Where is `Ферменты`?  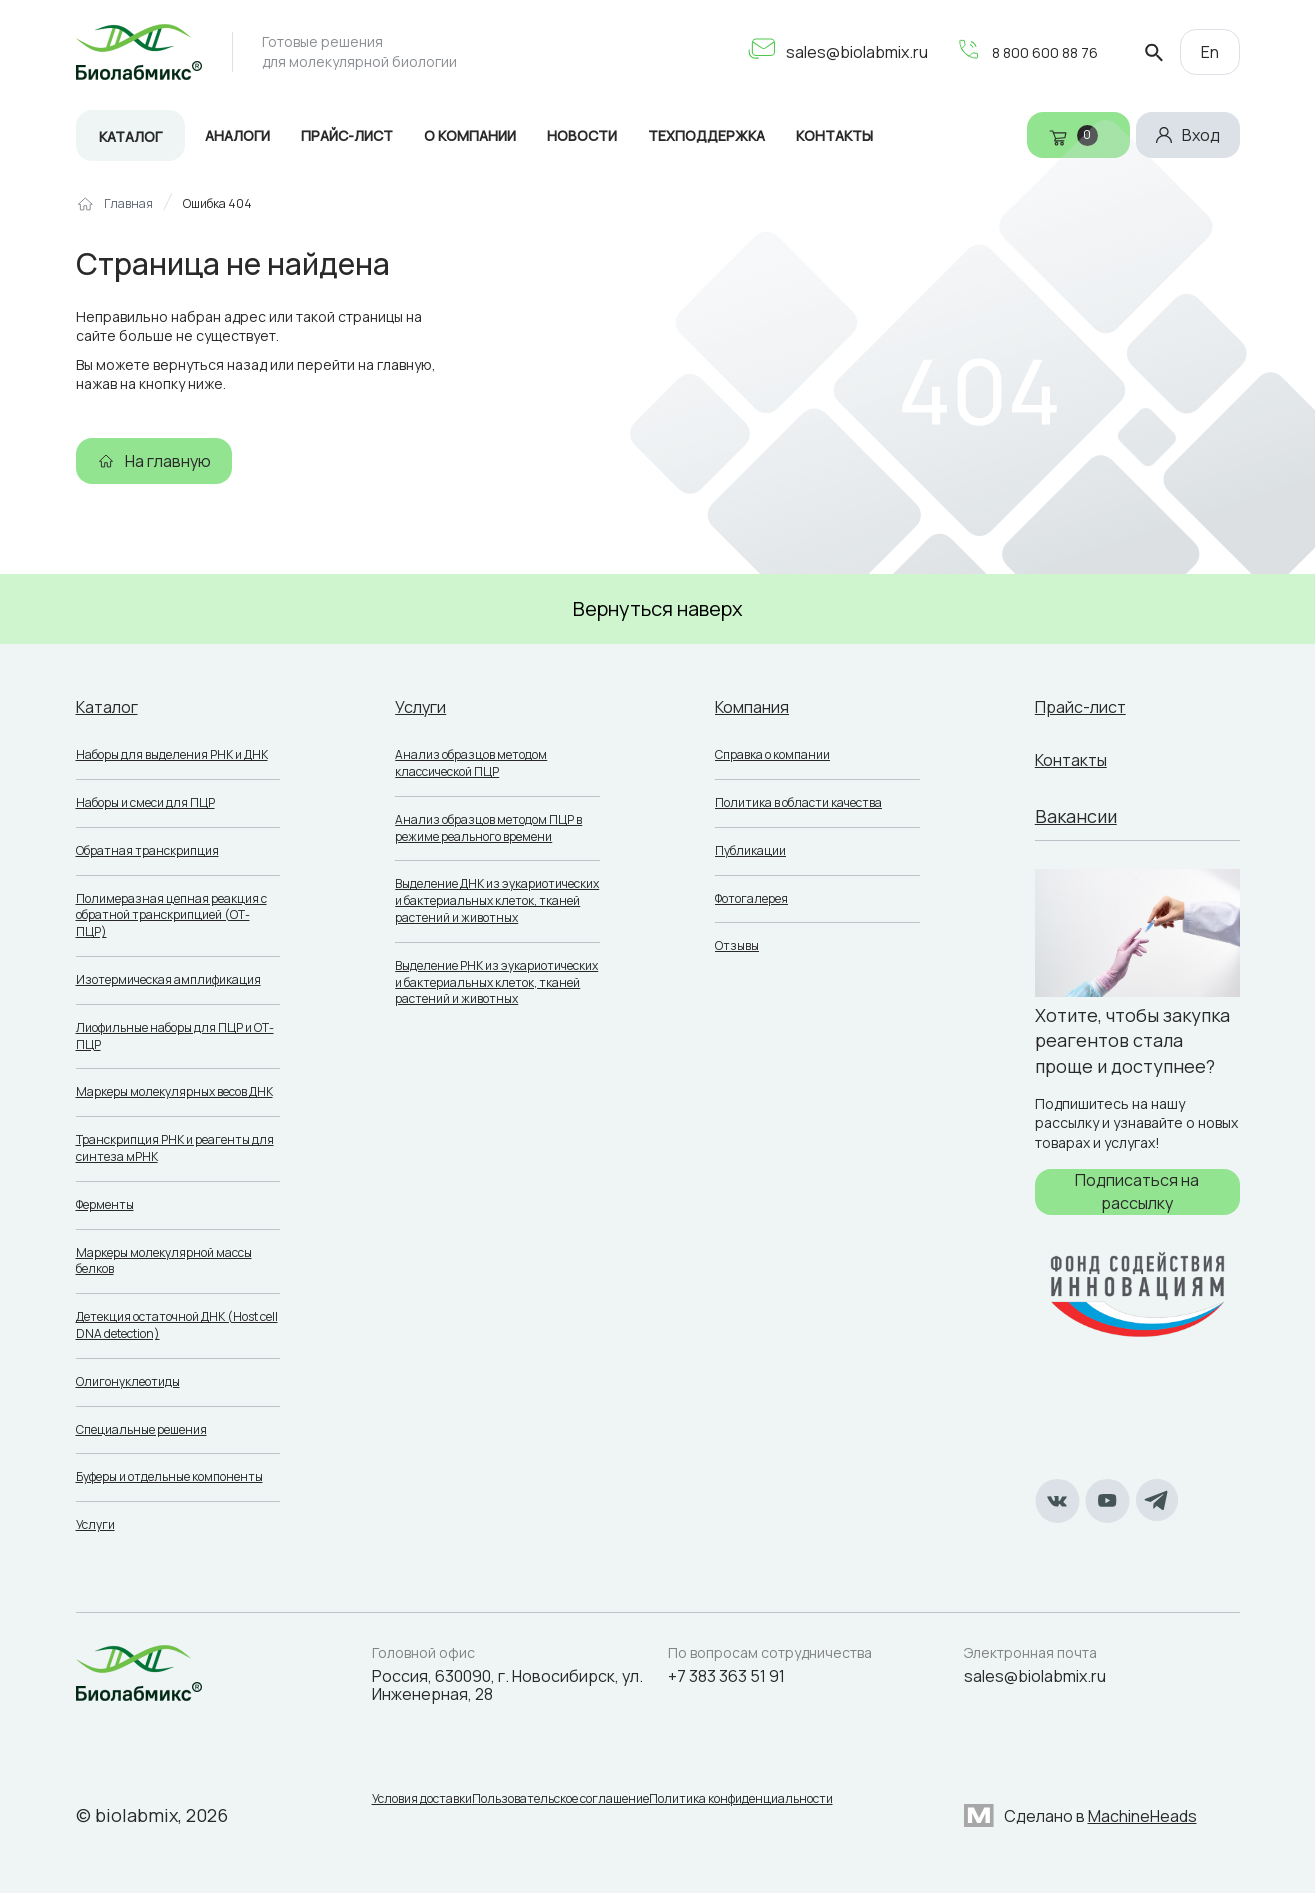
Ферменты is located at coordinates (105, 1204).